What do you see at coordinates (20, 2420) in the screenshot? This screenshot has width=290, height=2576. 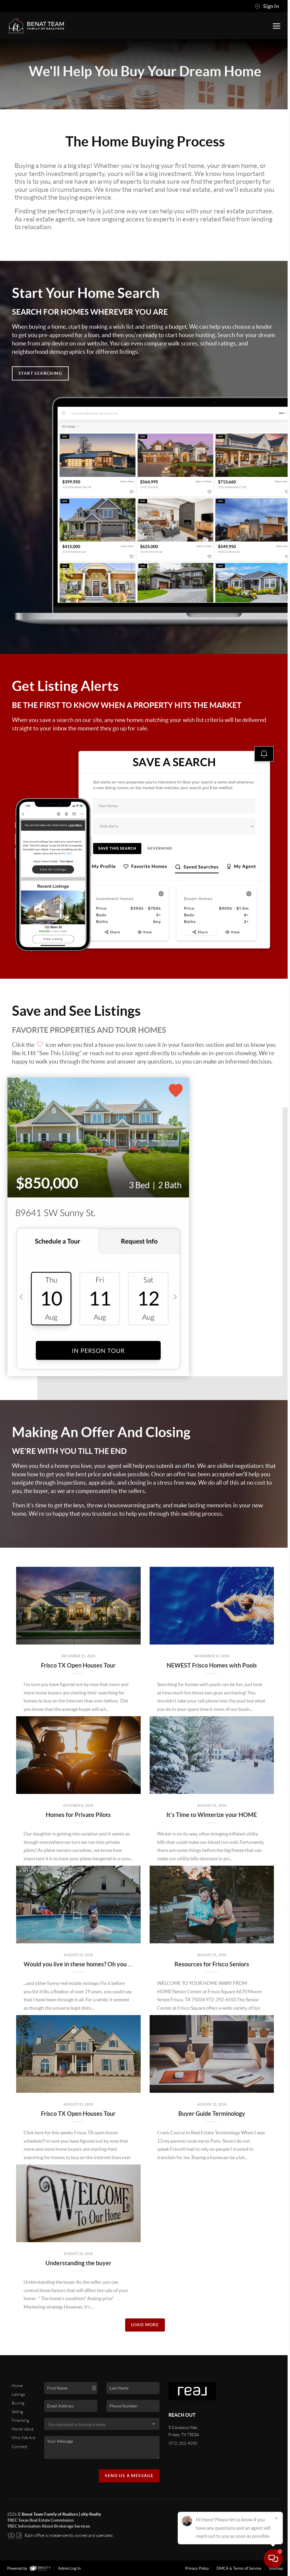 I see `Financing` at bounding box center [20, 2420].